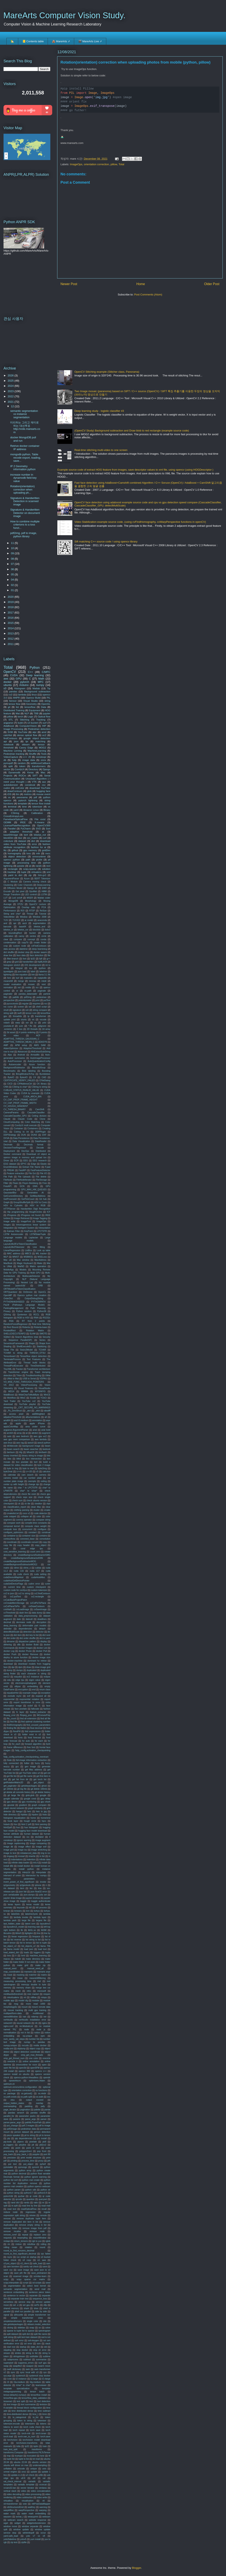  Describe the element at coordinates (30, 914) in the screenshot. I see `Thread` at that location.